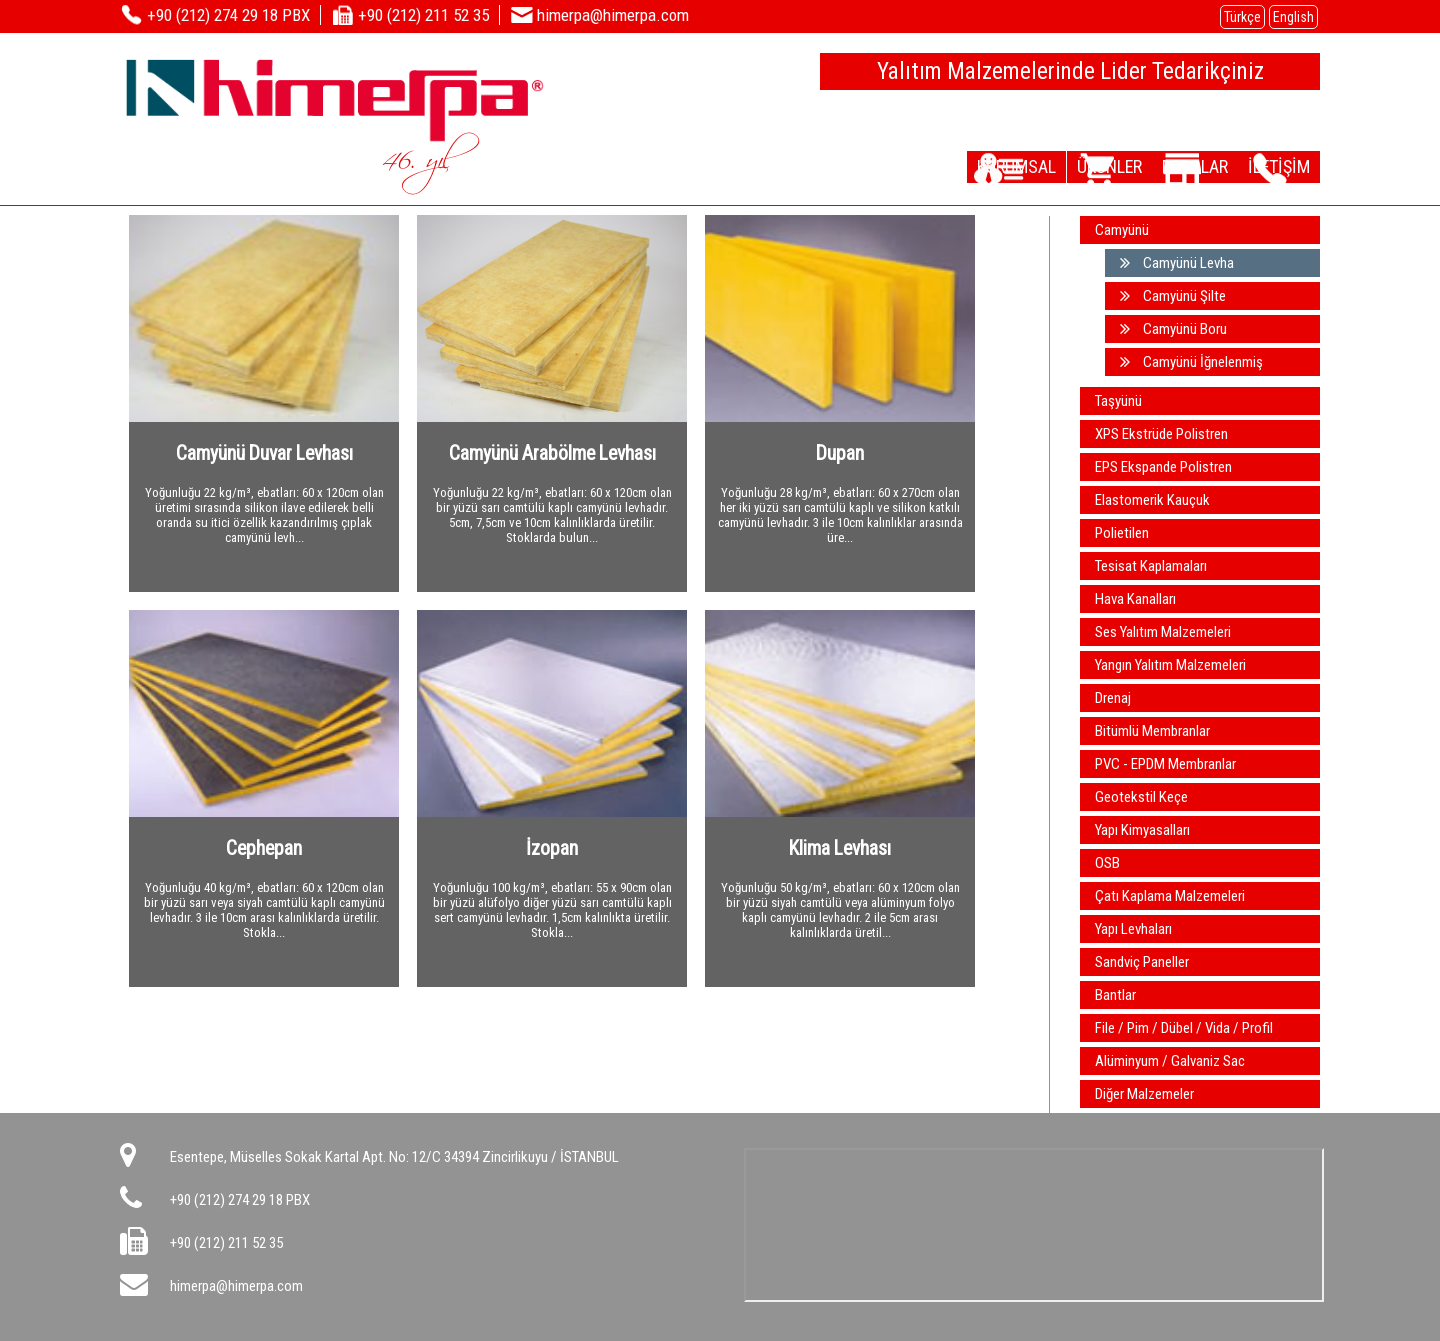  I want to click on Tesisat Kaplamaları, so click(1151, 566).